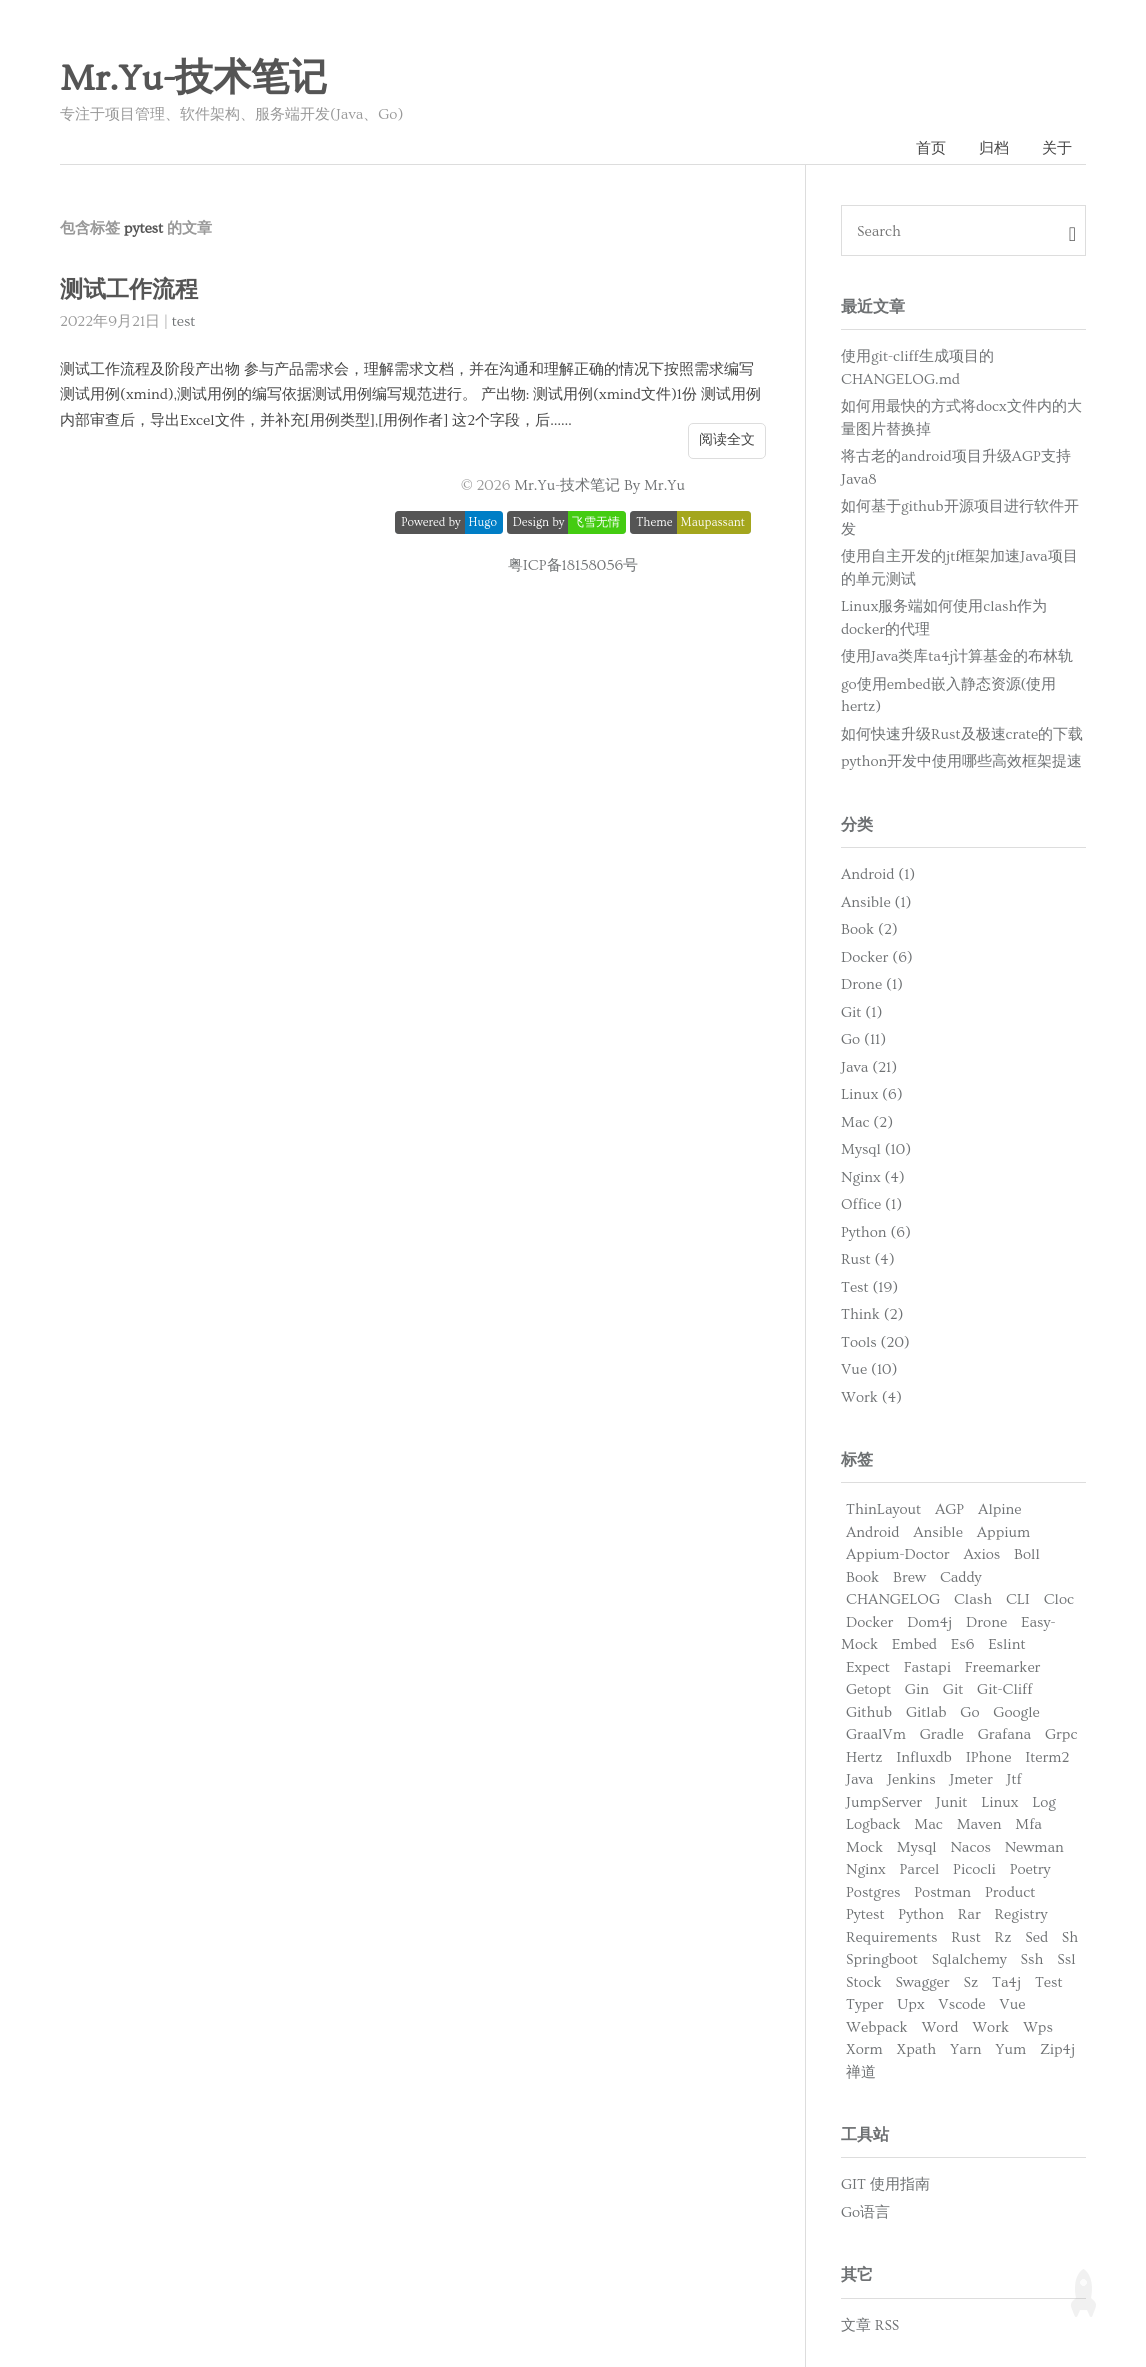 This screenshot has width=1146, height=2367. What do you see at coordinates (872, 1094) in the screenshot?
I see `Linux (6)` at bounding box center [872, 1094].